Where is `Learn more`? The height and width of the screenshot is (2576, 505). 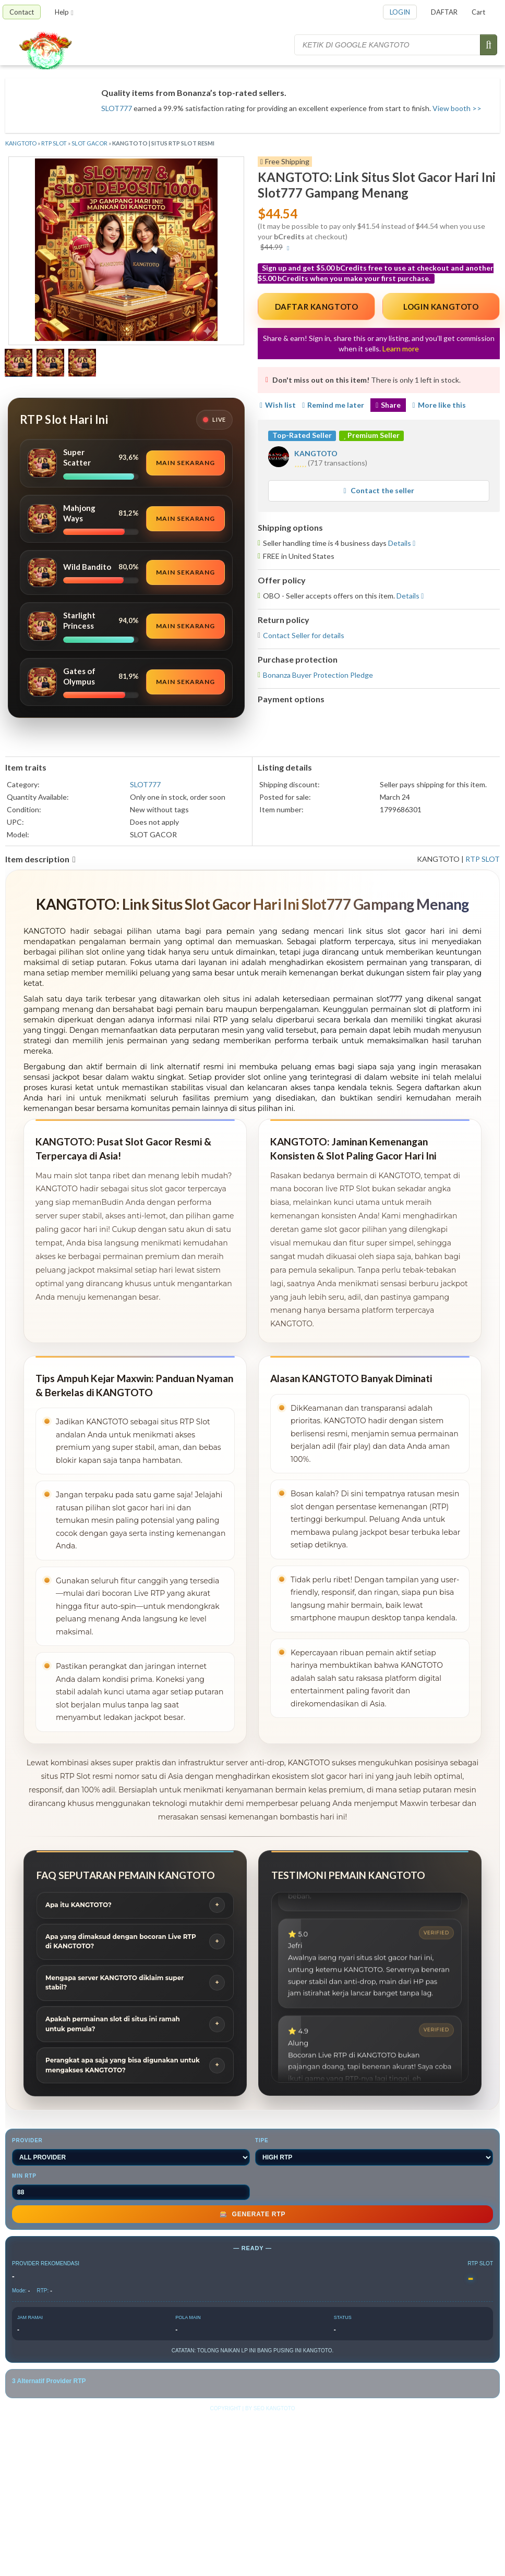 Learn more is located at coordinates (400, 348).